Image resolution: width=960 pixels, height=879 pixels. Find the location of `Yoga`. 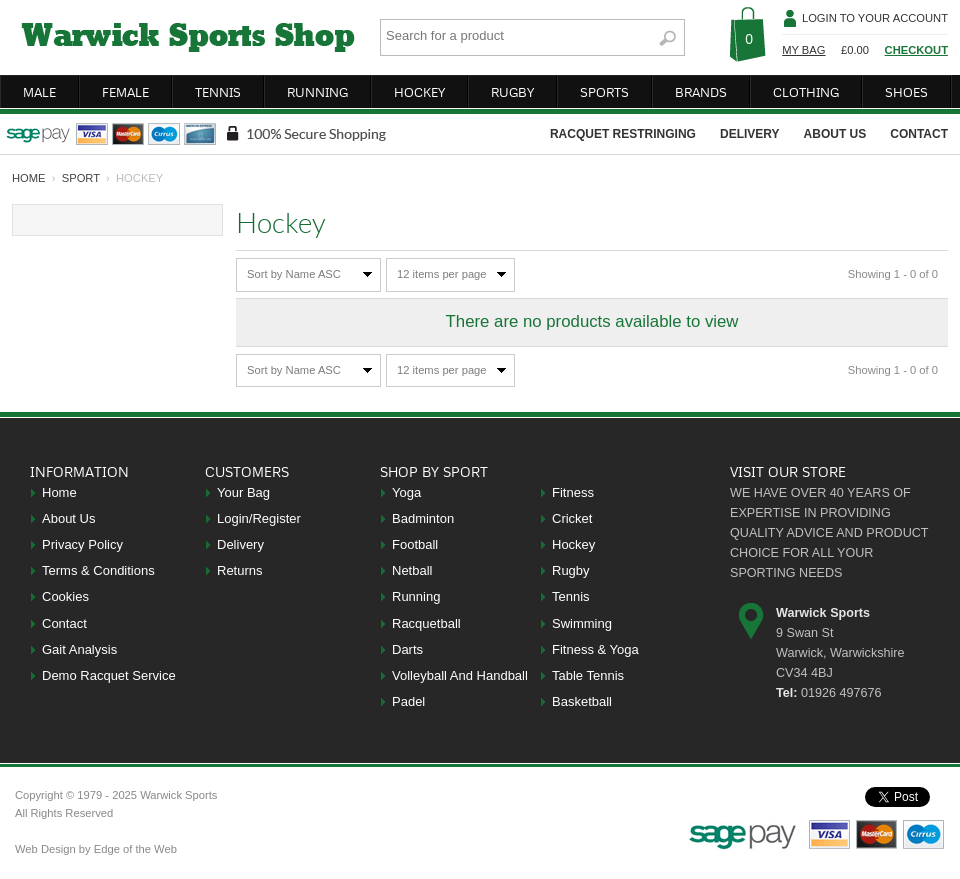

Yoga is located at coordinates (406, 492).